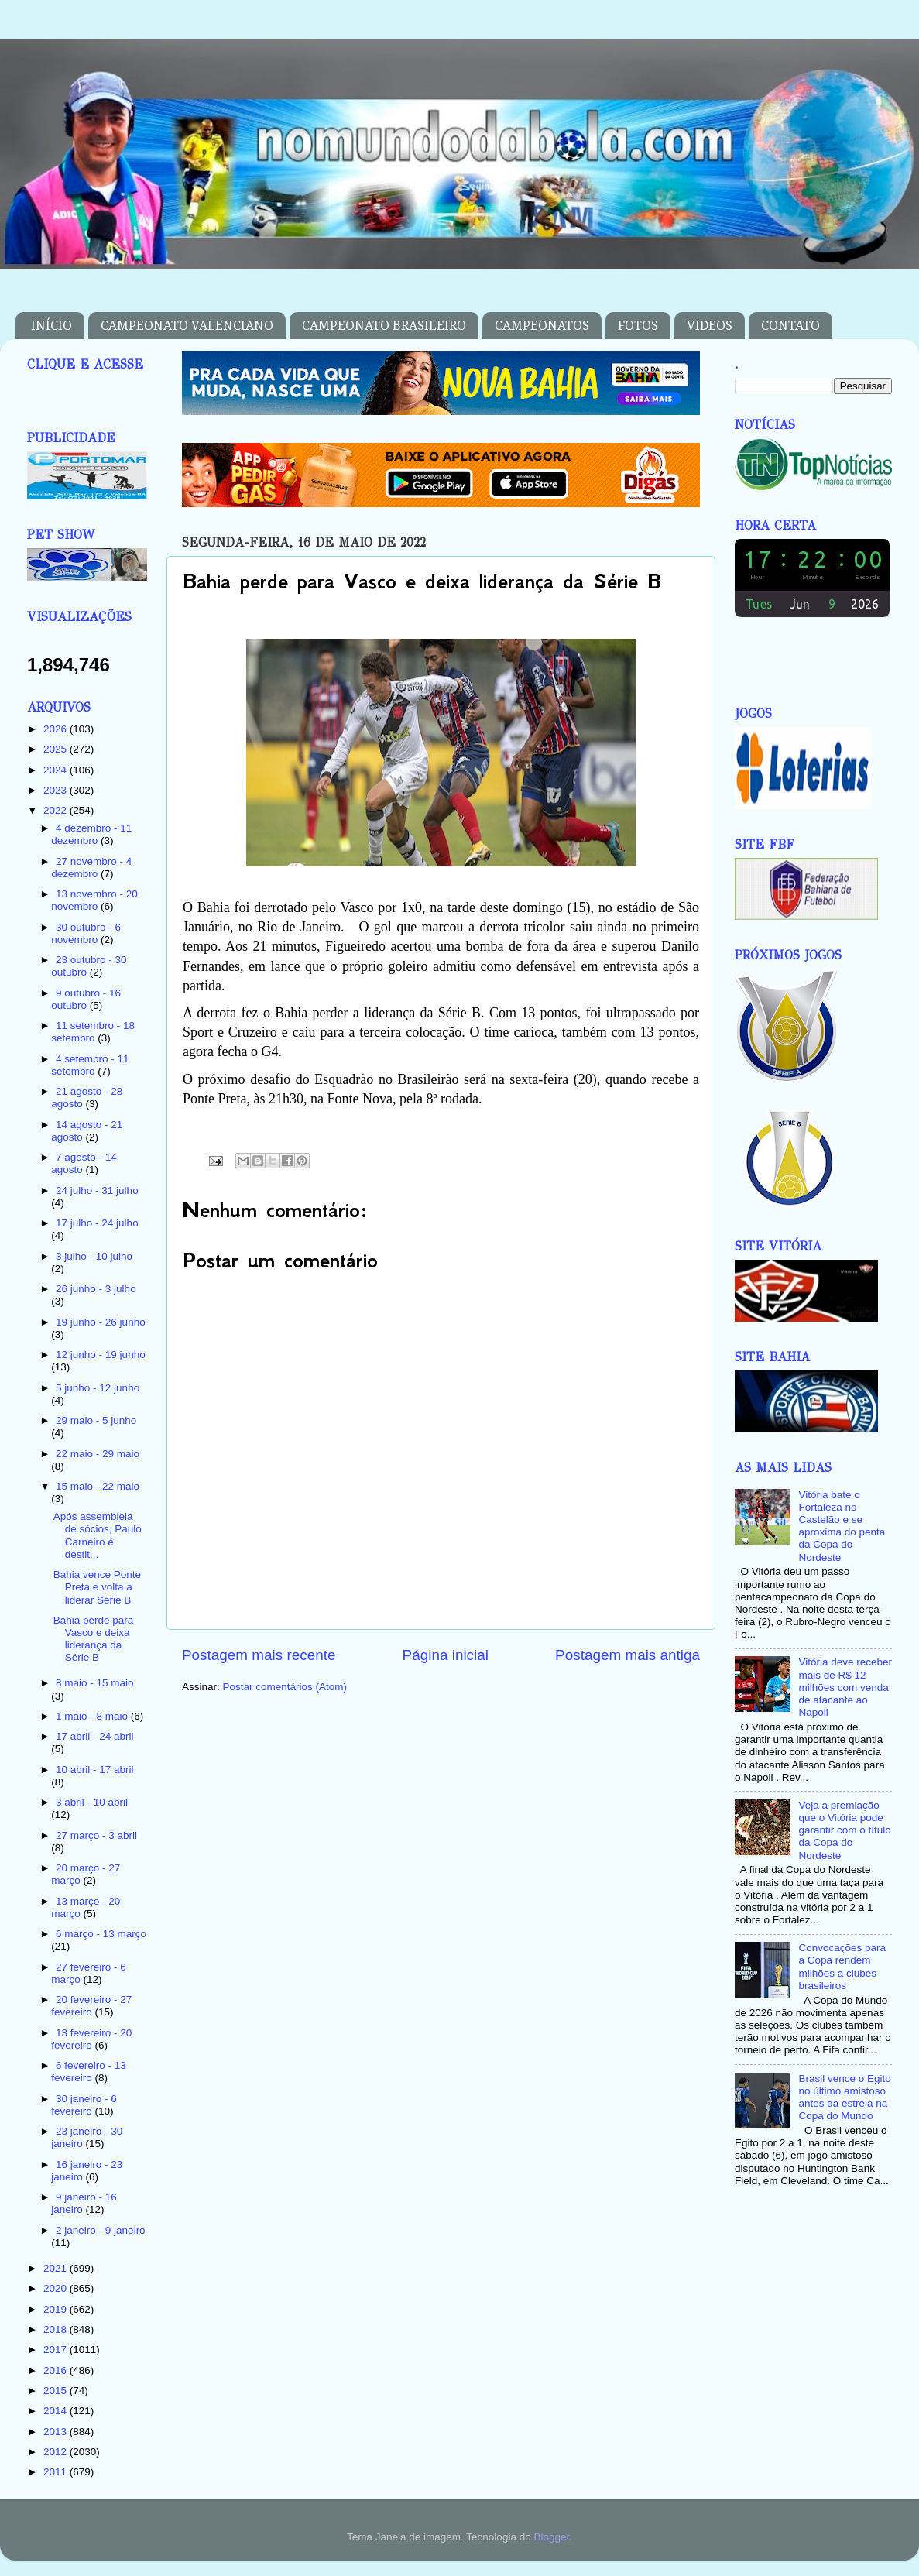 The width and height of the screenshot is (919, 2576). Describe the element at coordinates (56, 2288) in the screenshot. I see `2020` at that location.